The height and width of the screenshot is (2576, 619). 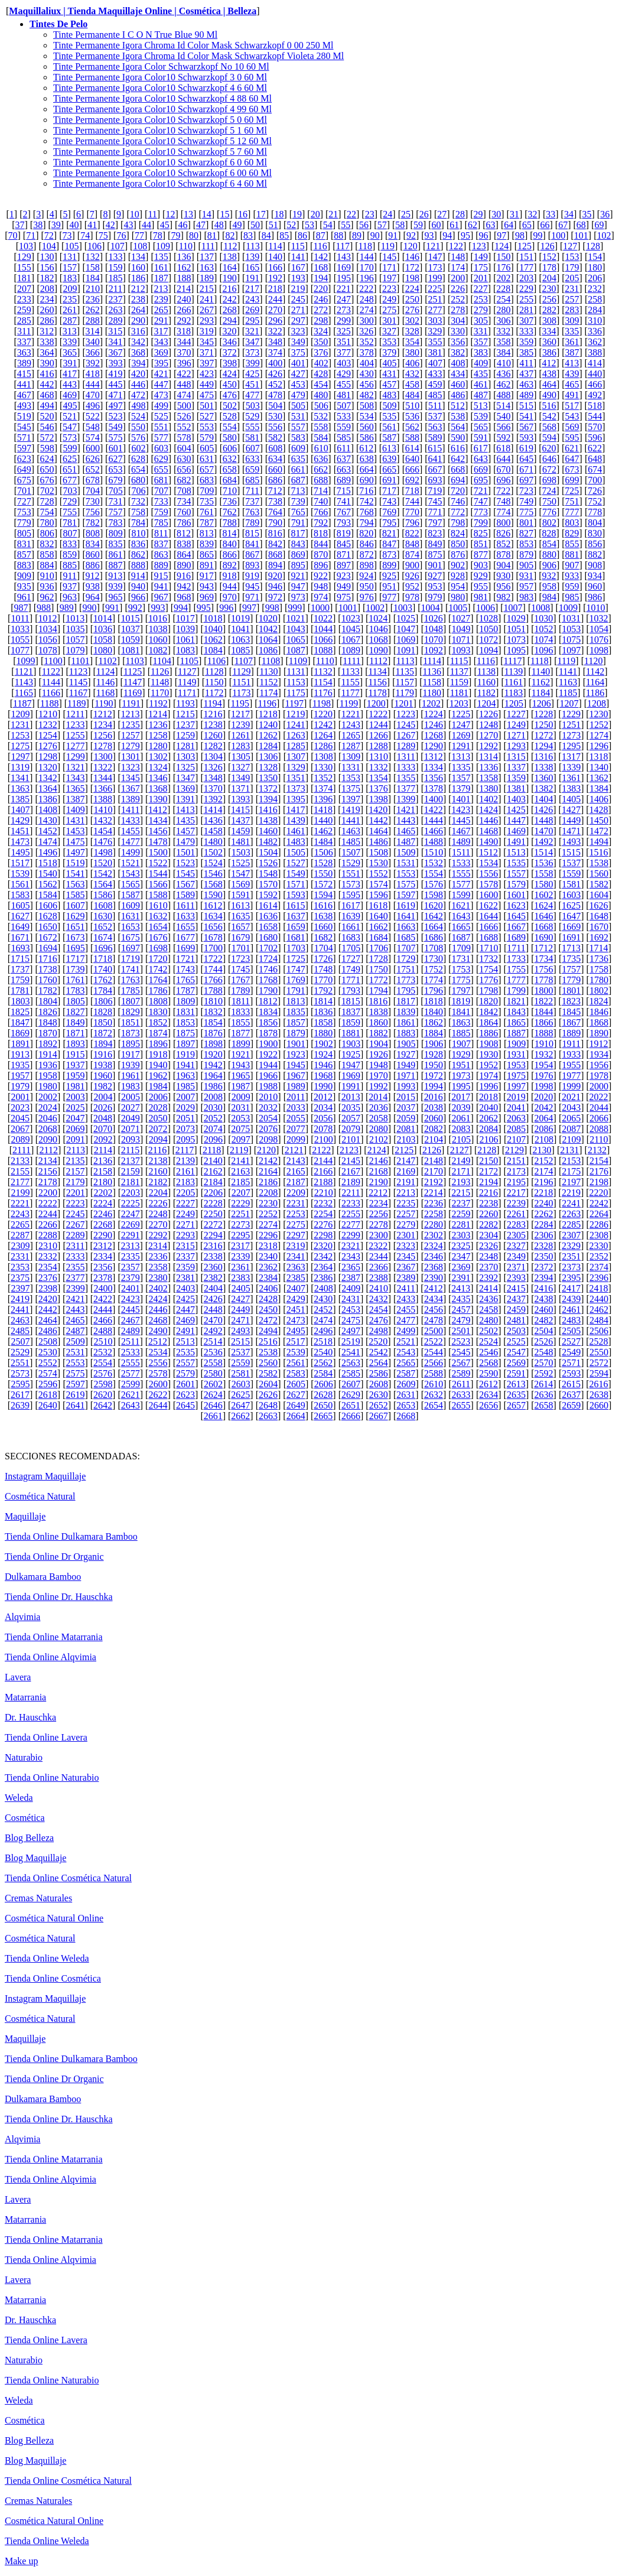 I want to click on 396, so click(x=184, y=363).